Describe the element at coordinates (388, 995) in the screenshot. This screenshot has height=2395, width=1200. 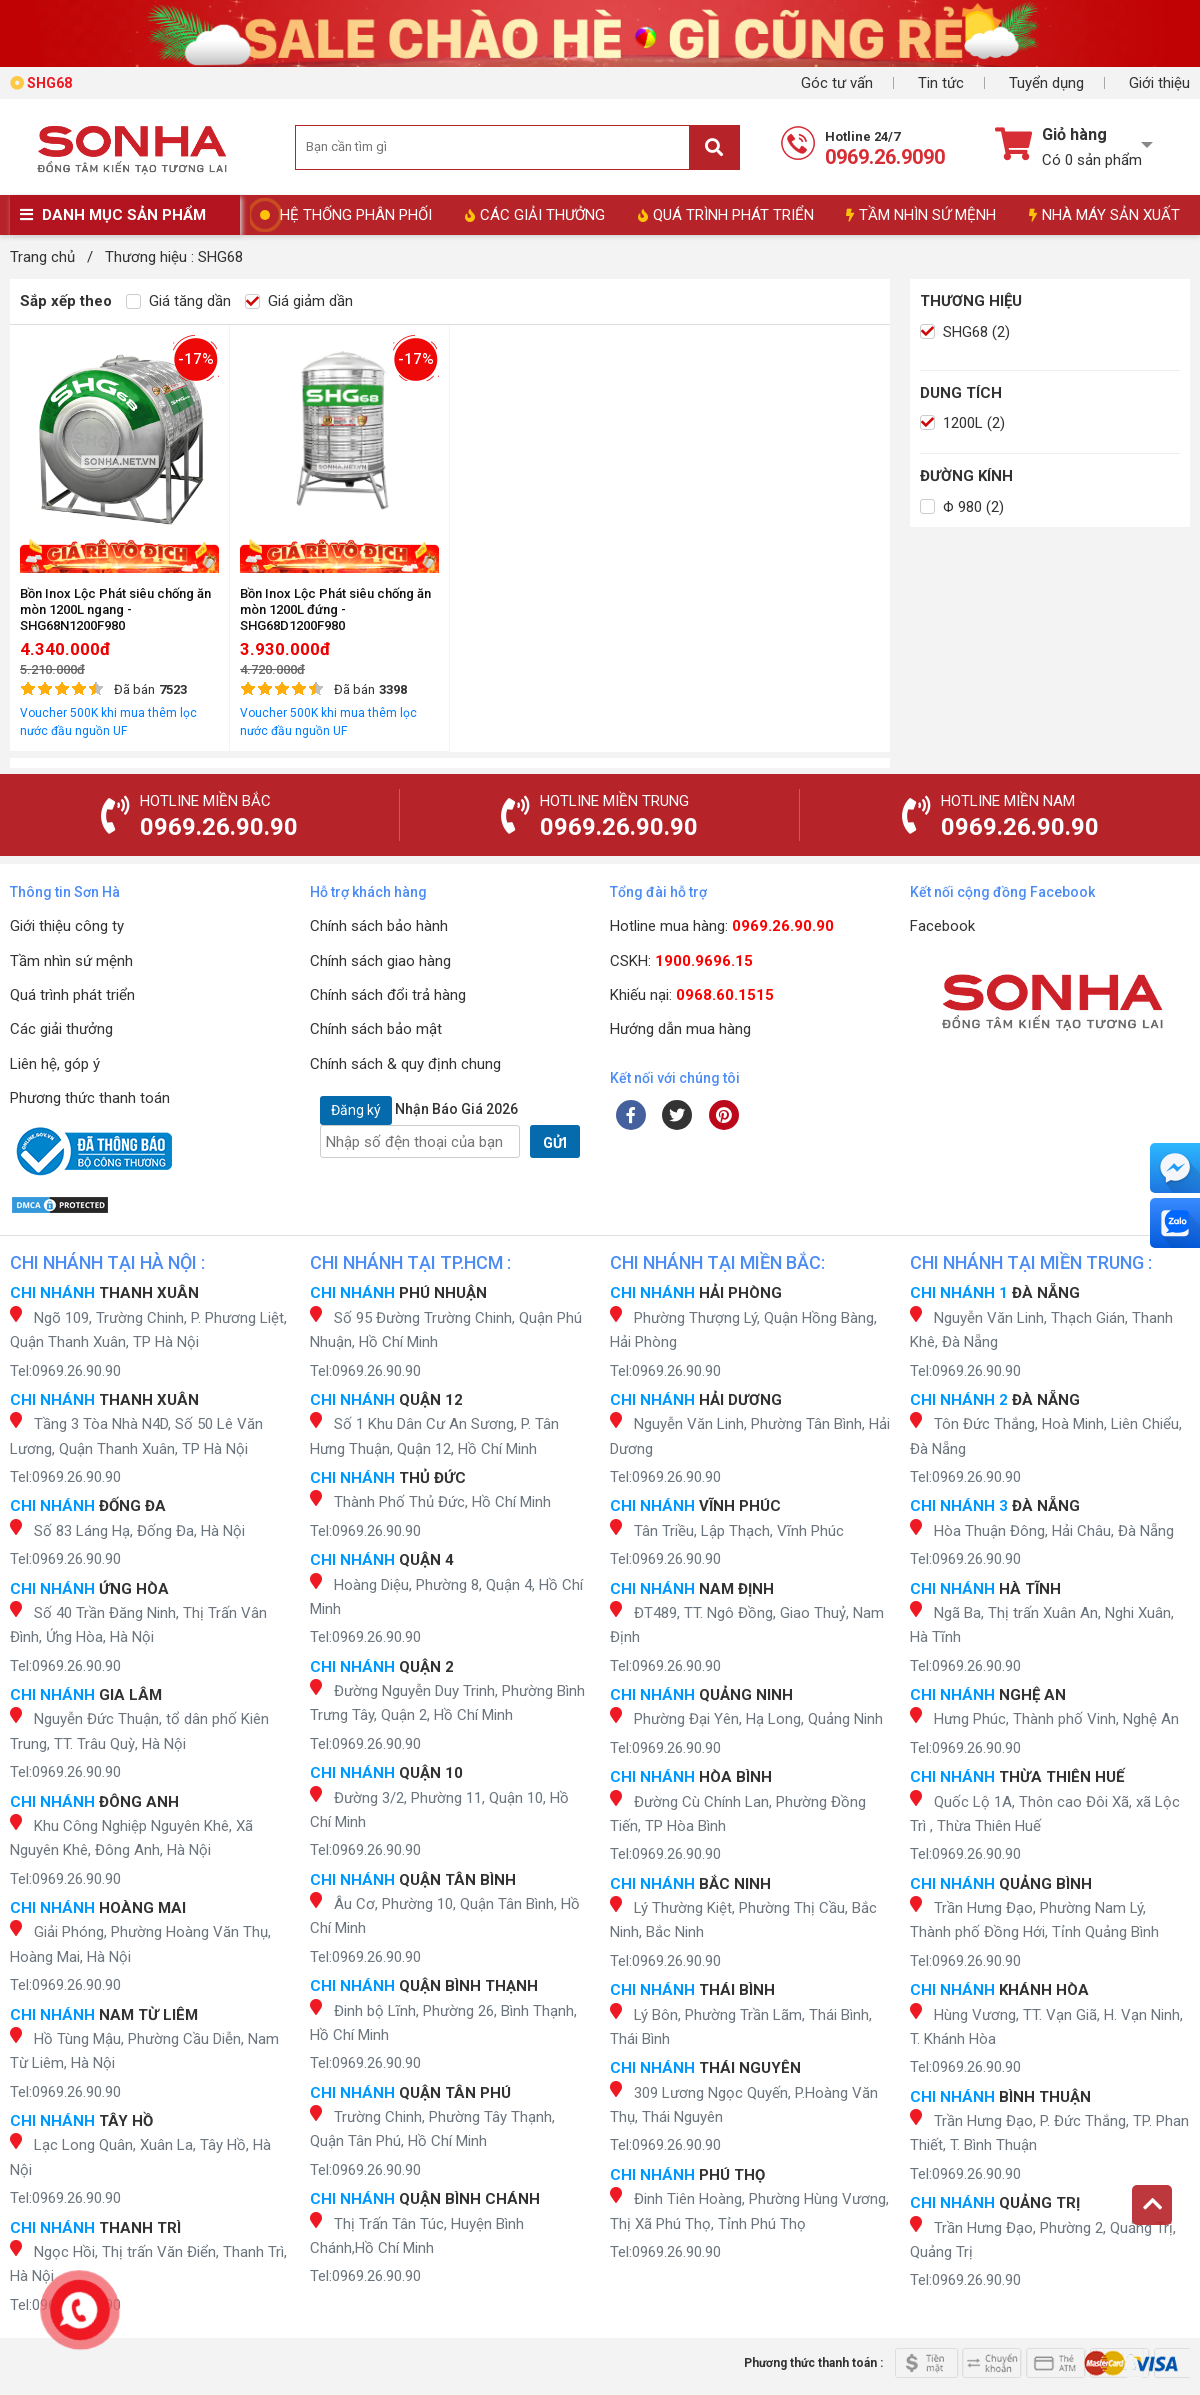
I see `Chính sách đổi trả hàng` at that location.